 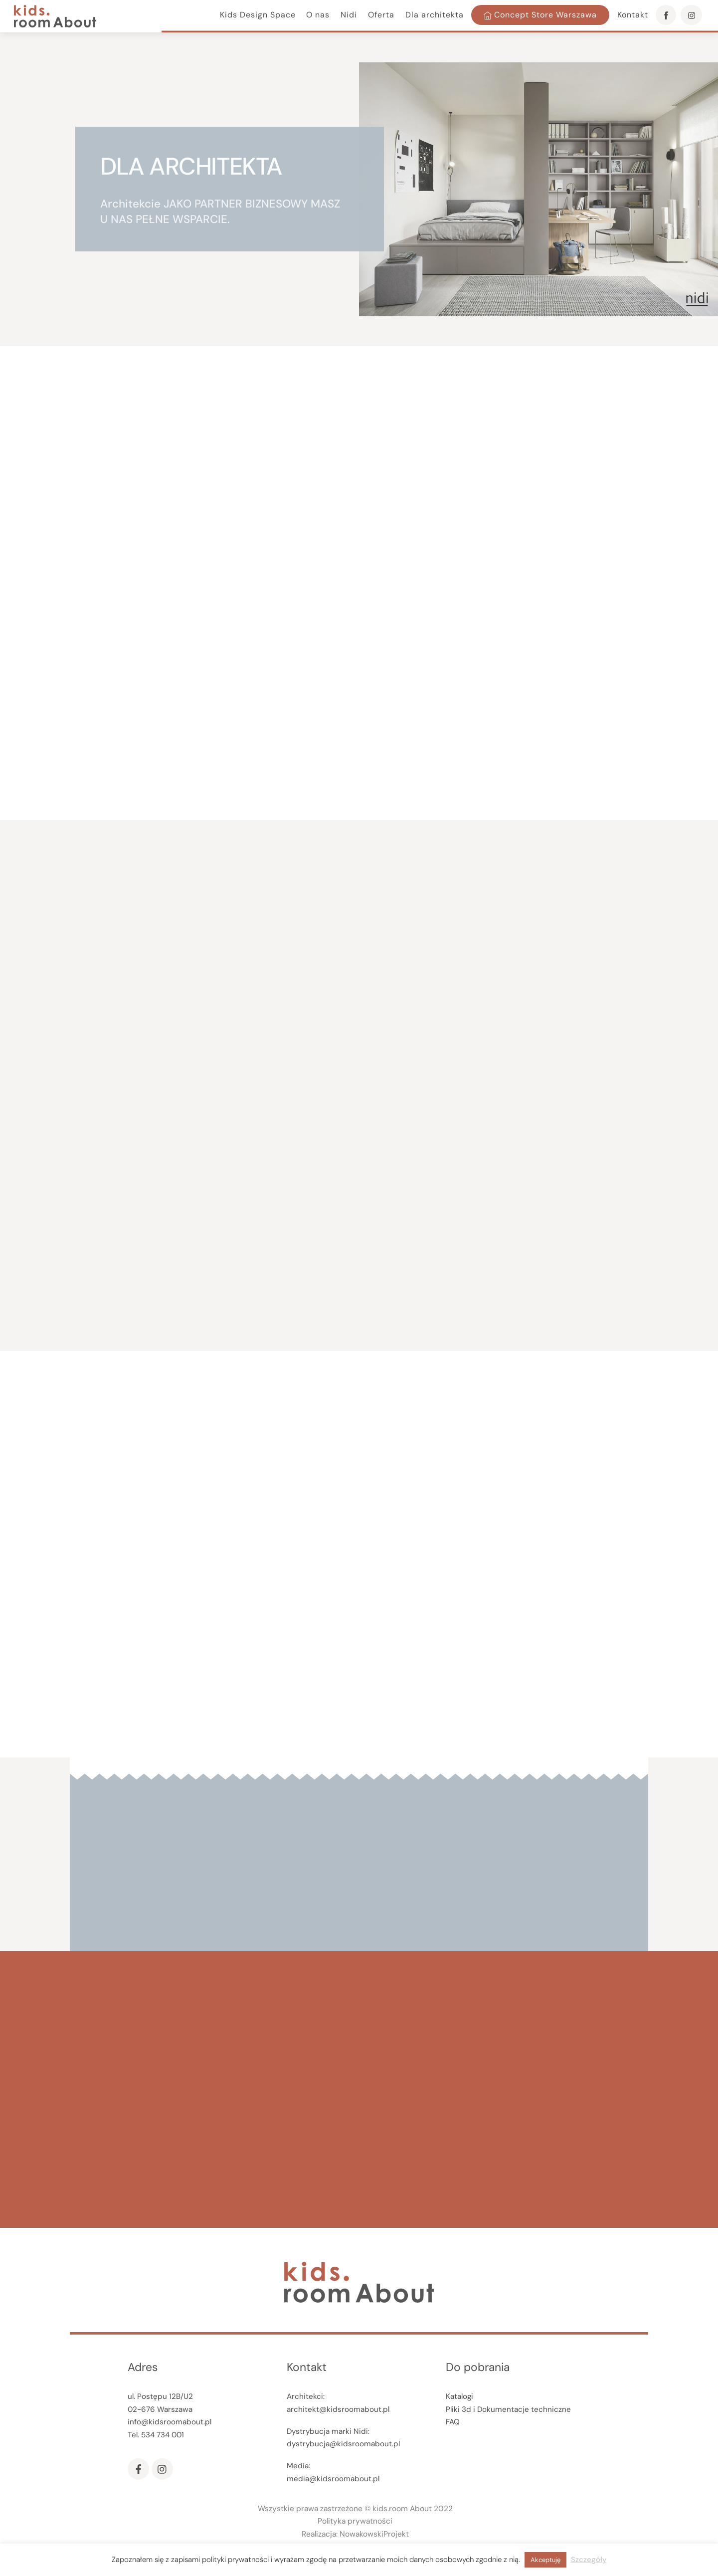 What do you see at coordinates (381, 14) in the screenshot?
I see `Oferta` at bounding box center [381, 14].